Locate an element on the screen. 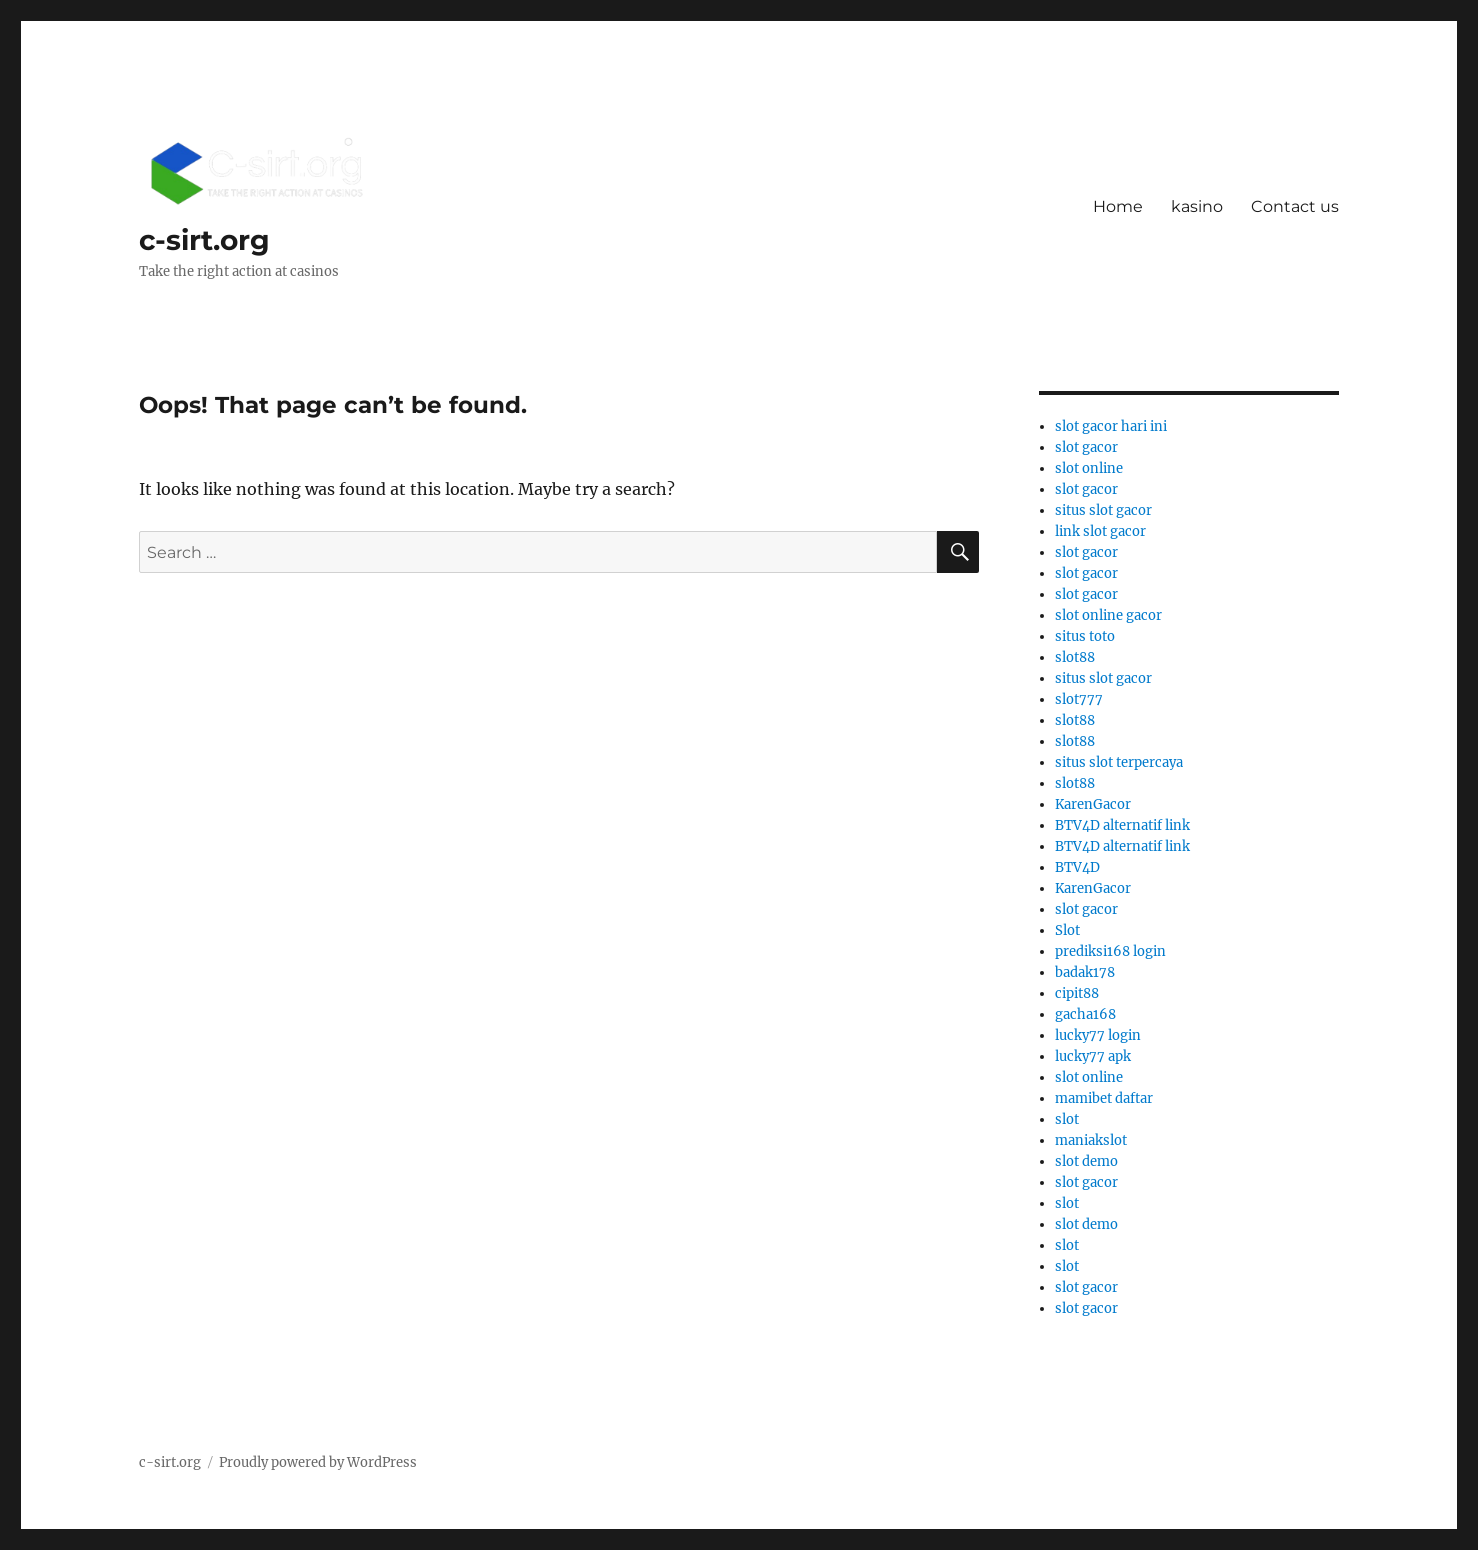 The image size is (1478, 1550). c-sirt.org is located at coordinates (204, 240).